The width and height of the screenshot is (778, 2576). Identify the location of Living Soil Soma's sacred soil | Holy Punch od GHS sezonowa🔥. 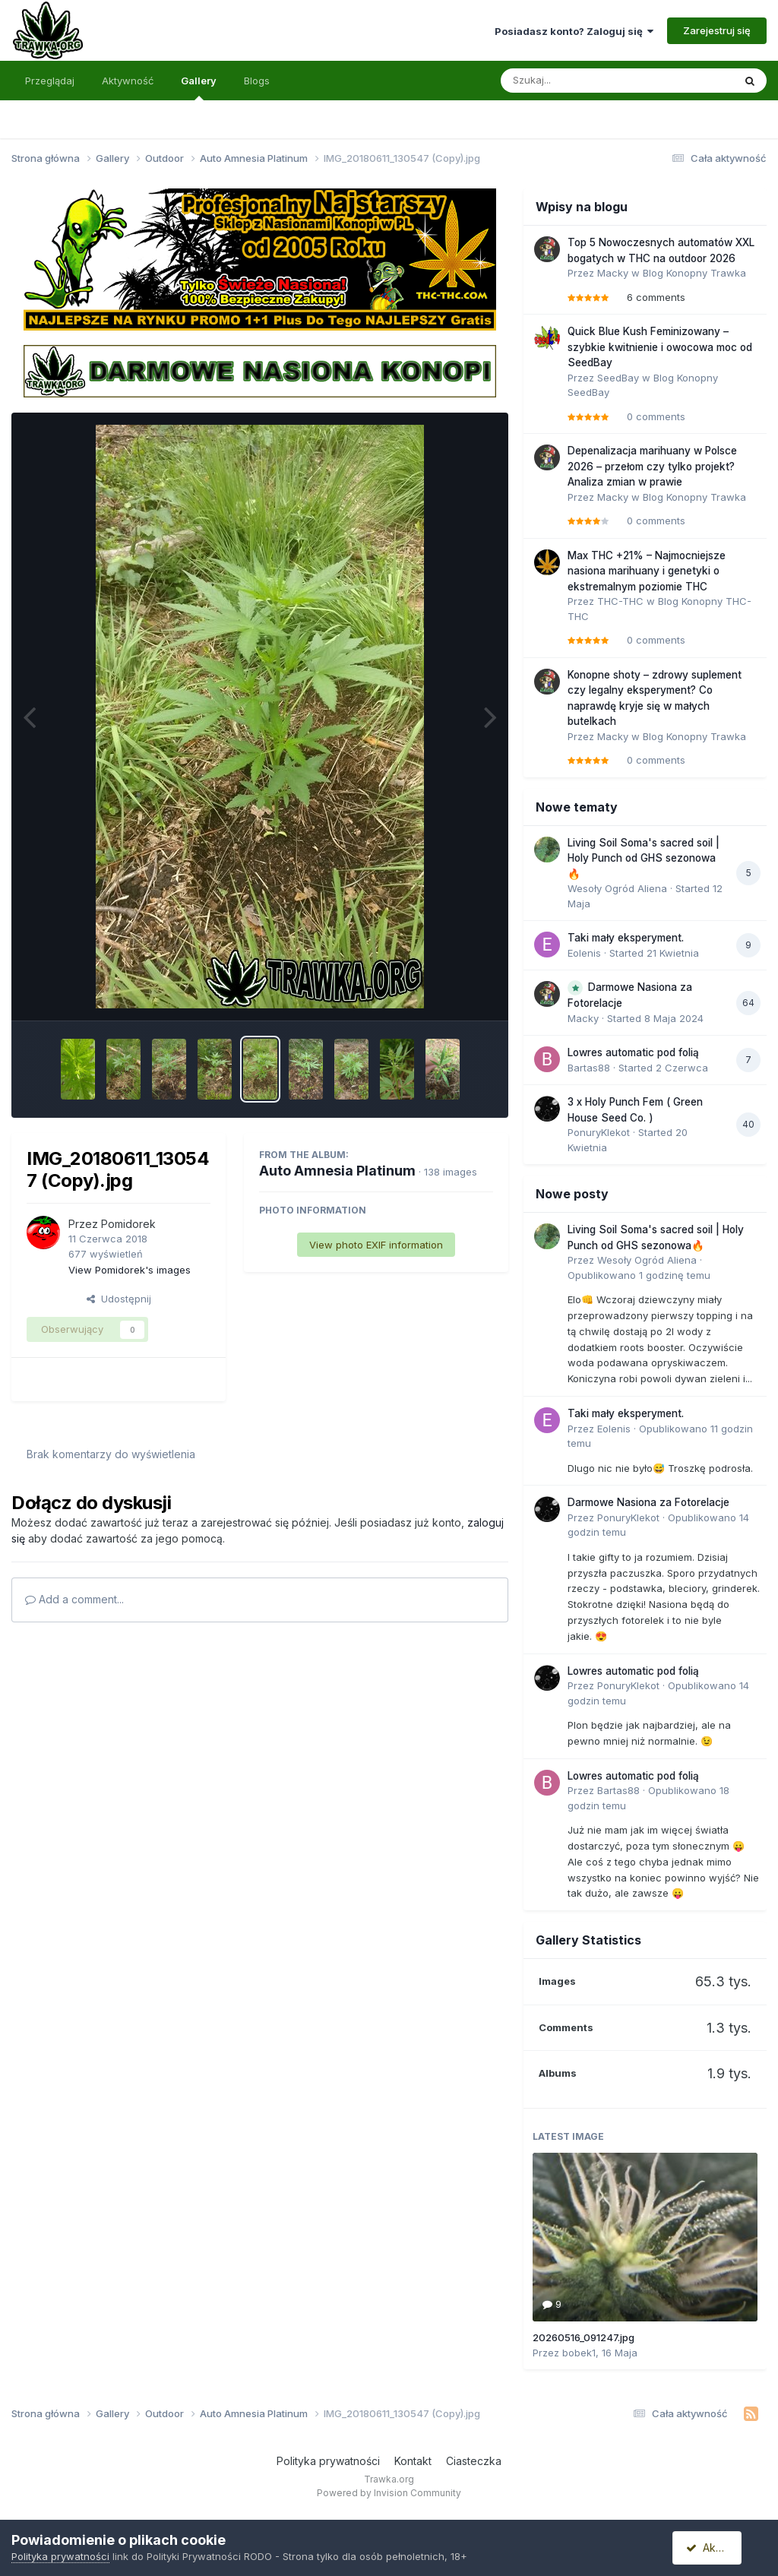
(643, 858).